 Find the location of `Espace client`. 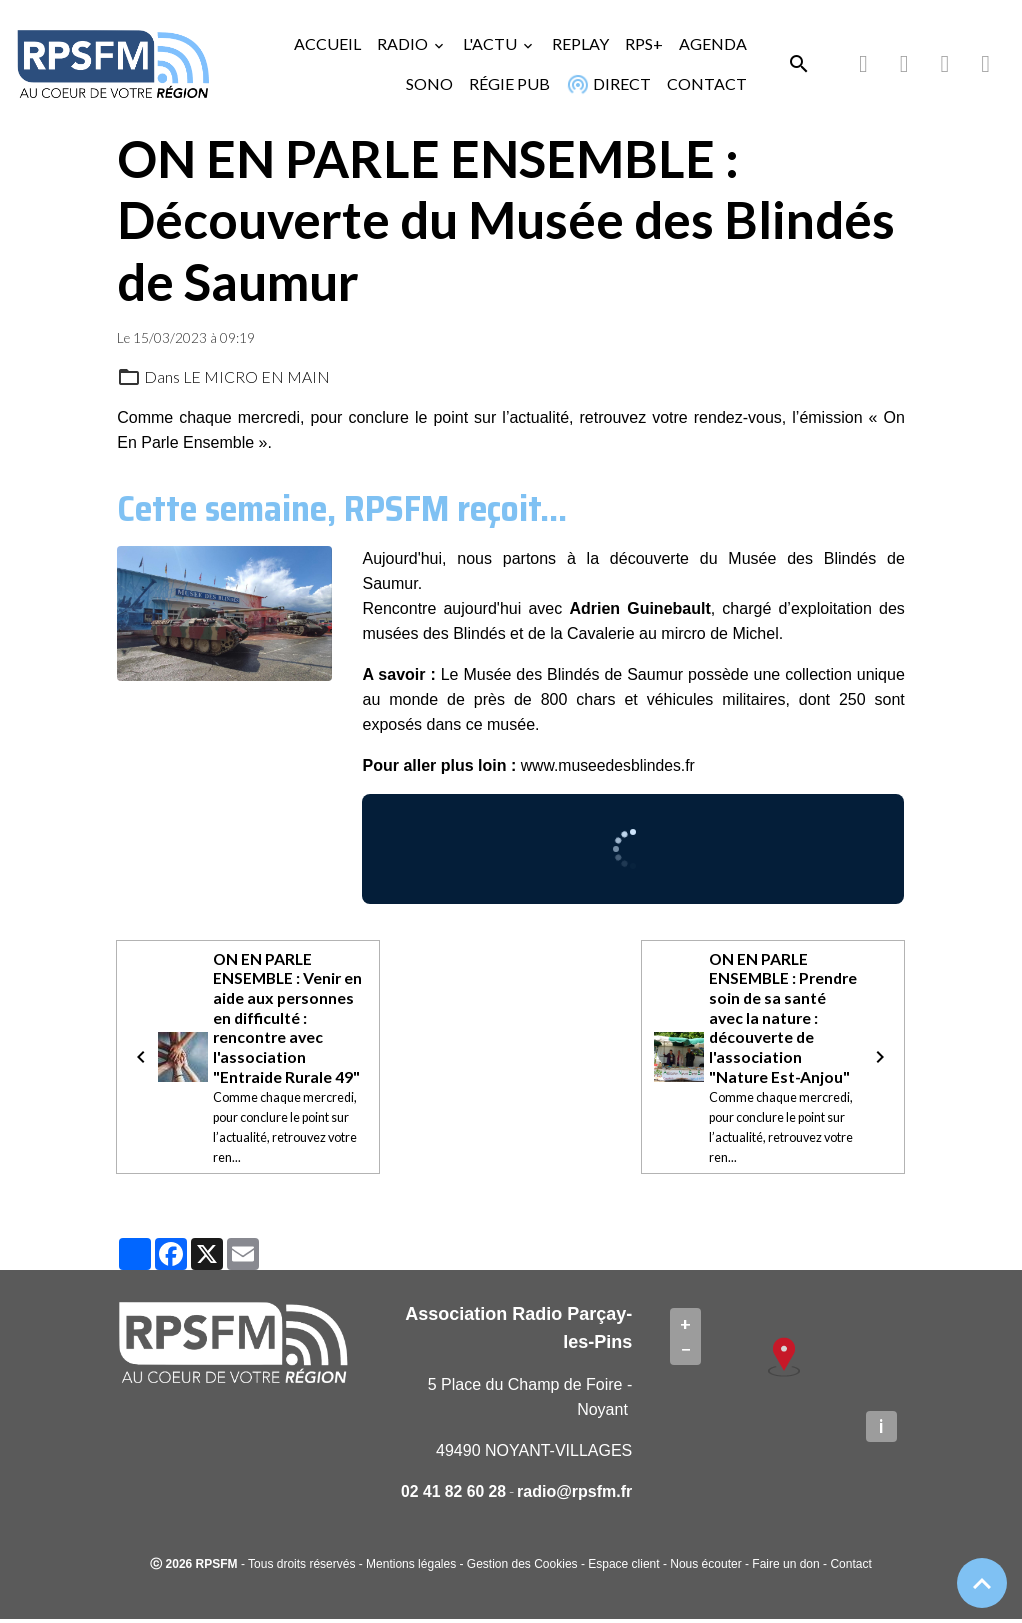

Espace client is located at coordinates (623, 1568).